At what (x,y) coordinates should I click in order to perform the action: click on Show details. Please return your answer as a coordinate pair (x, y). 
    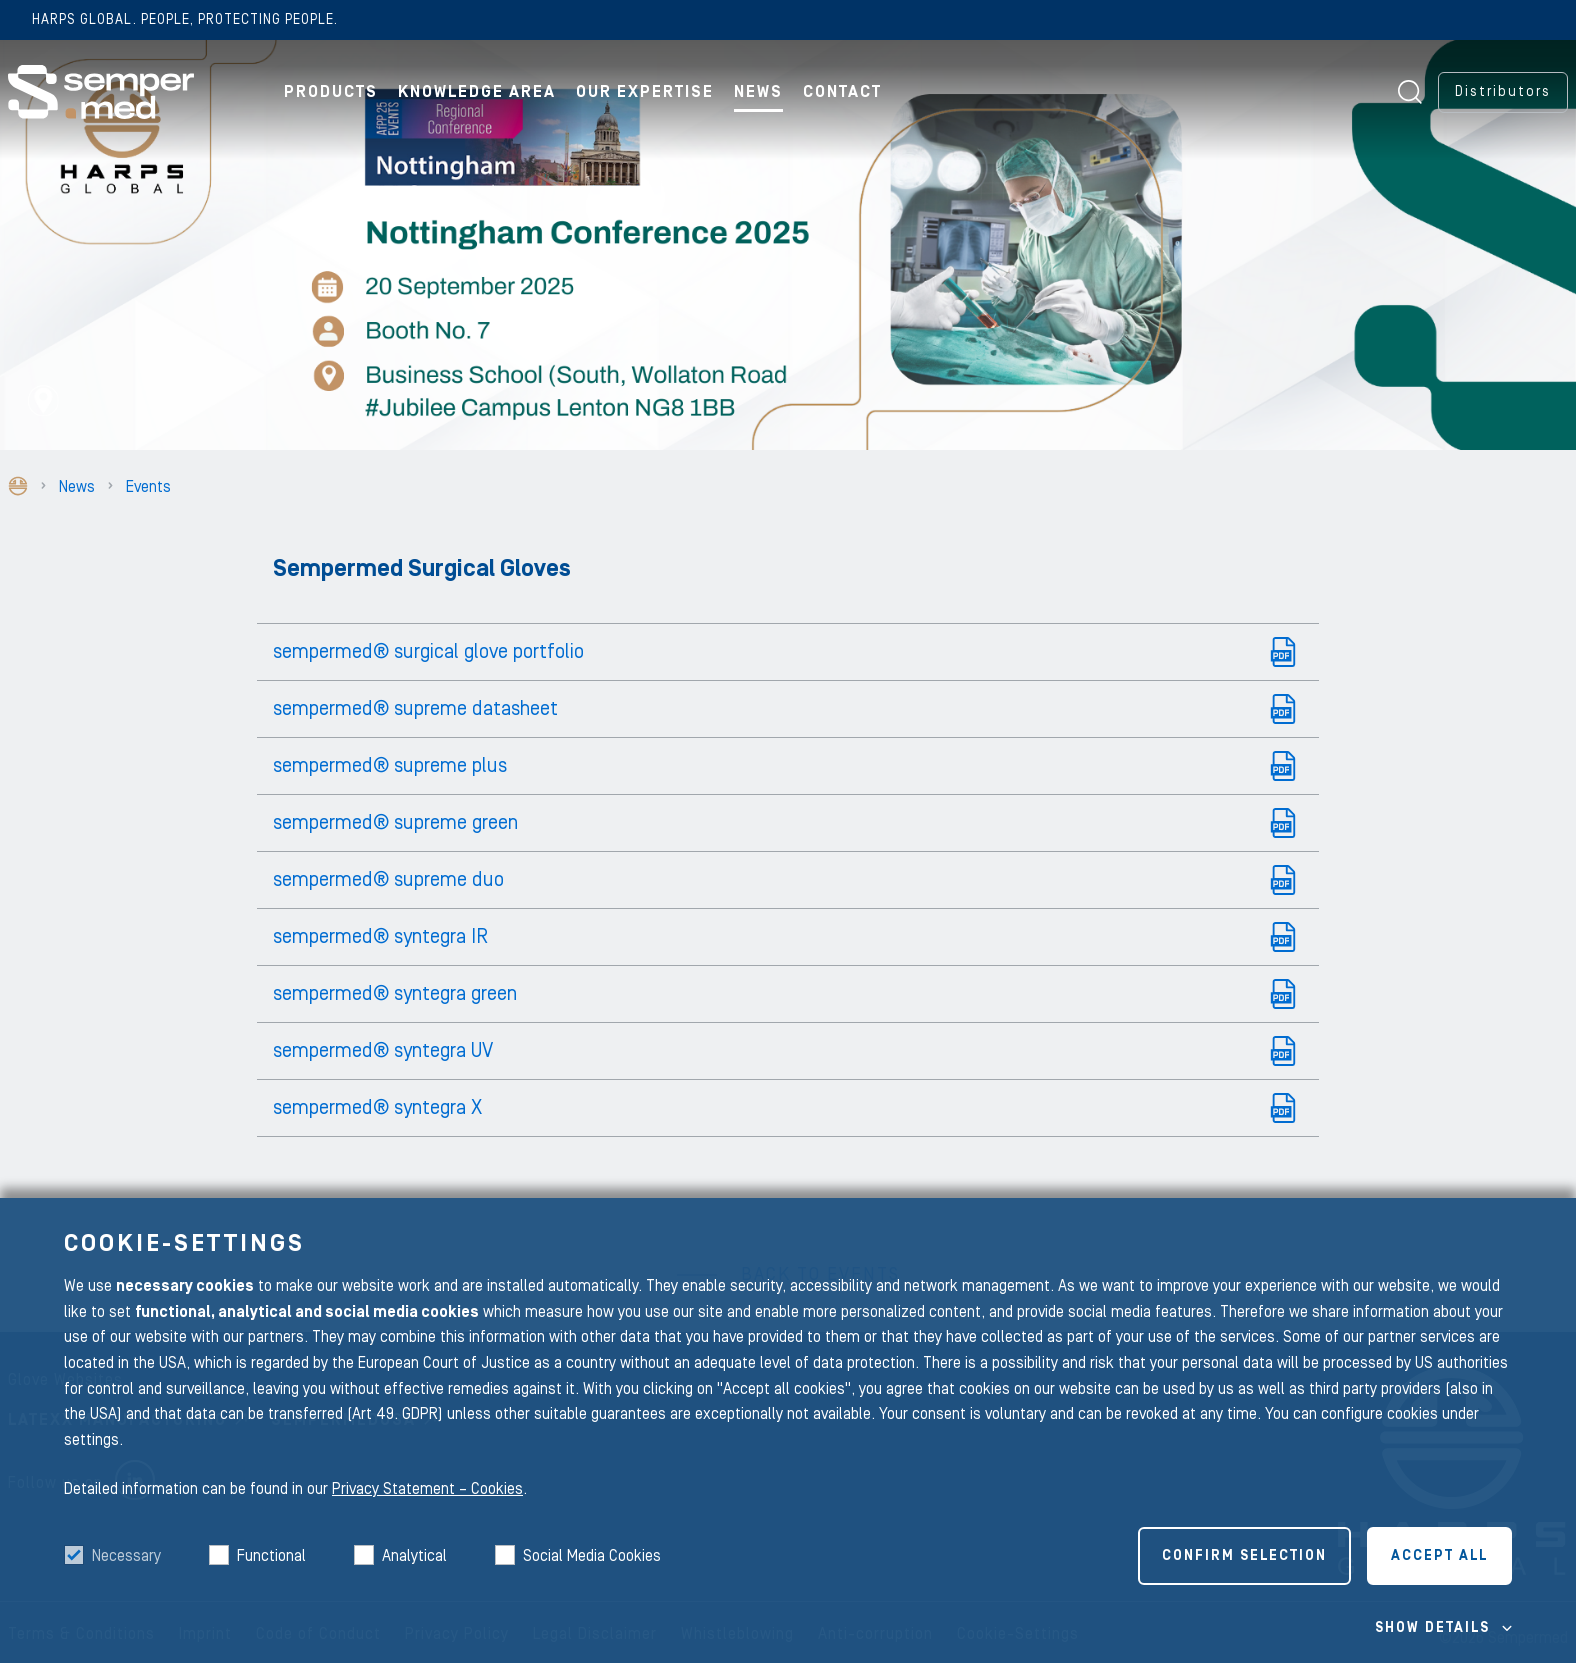
    Looking at the image, I should click on (1432, 1628).